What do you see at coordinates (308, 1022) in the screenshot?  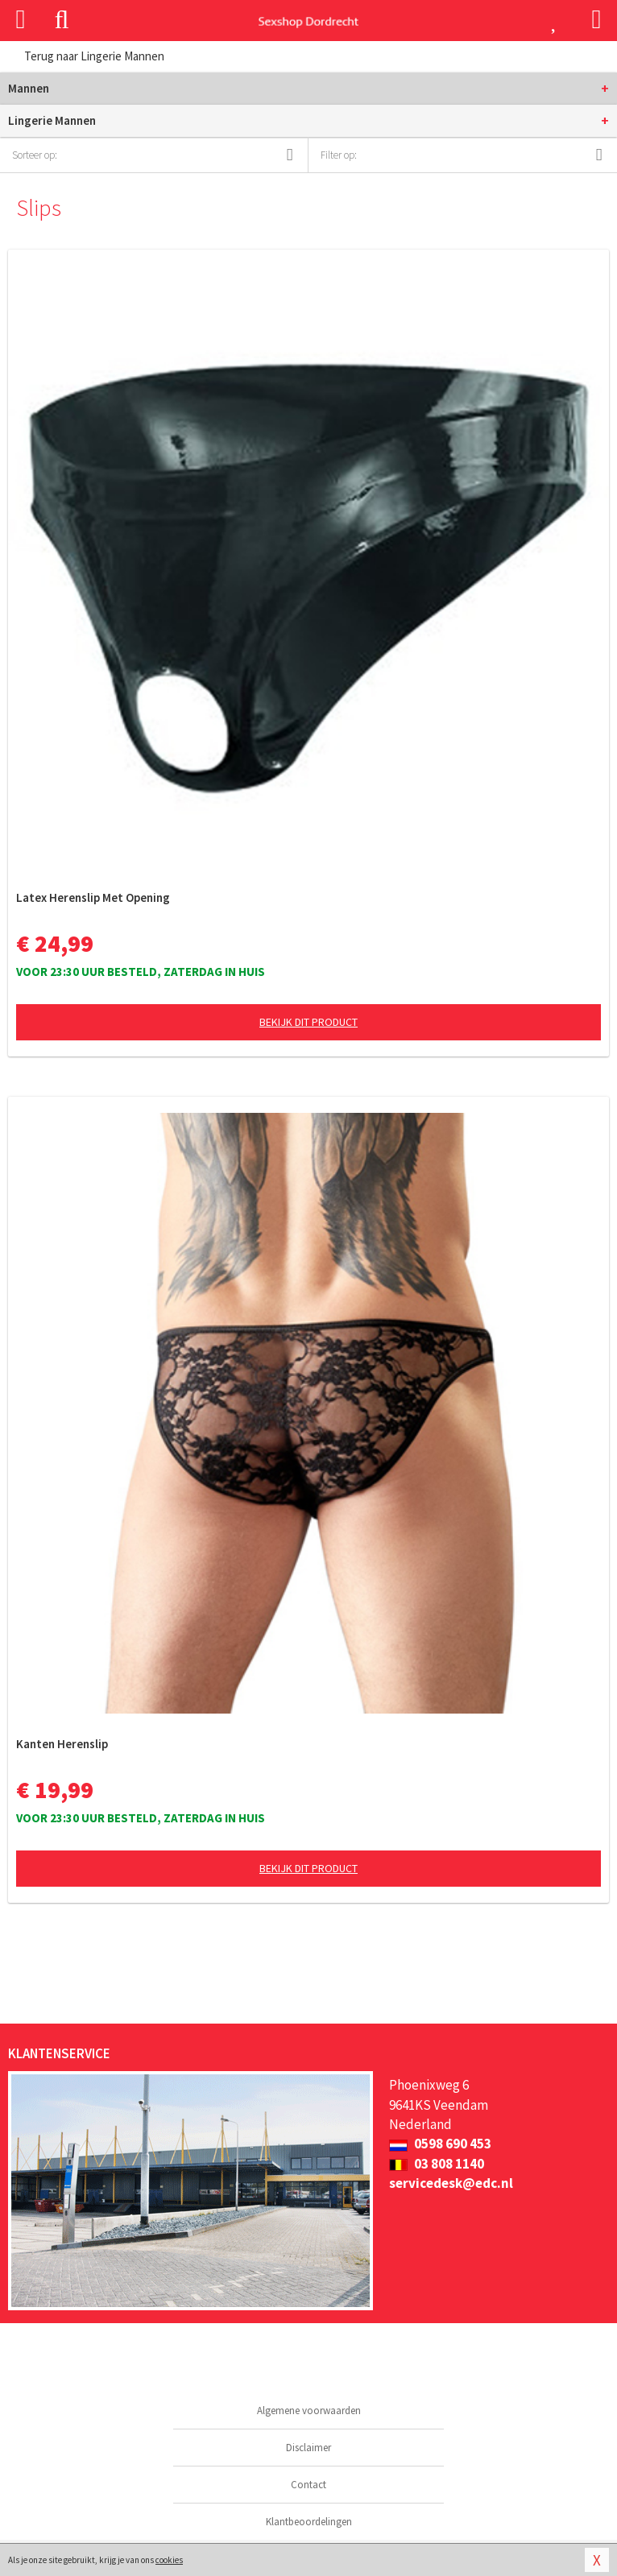 I see `Bekijk dit product` at bounding box center [308, 1022].